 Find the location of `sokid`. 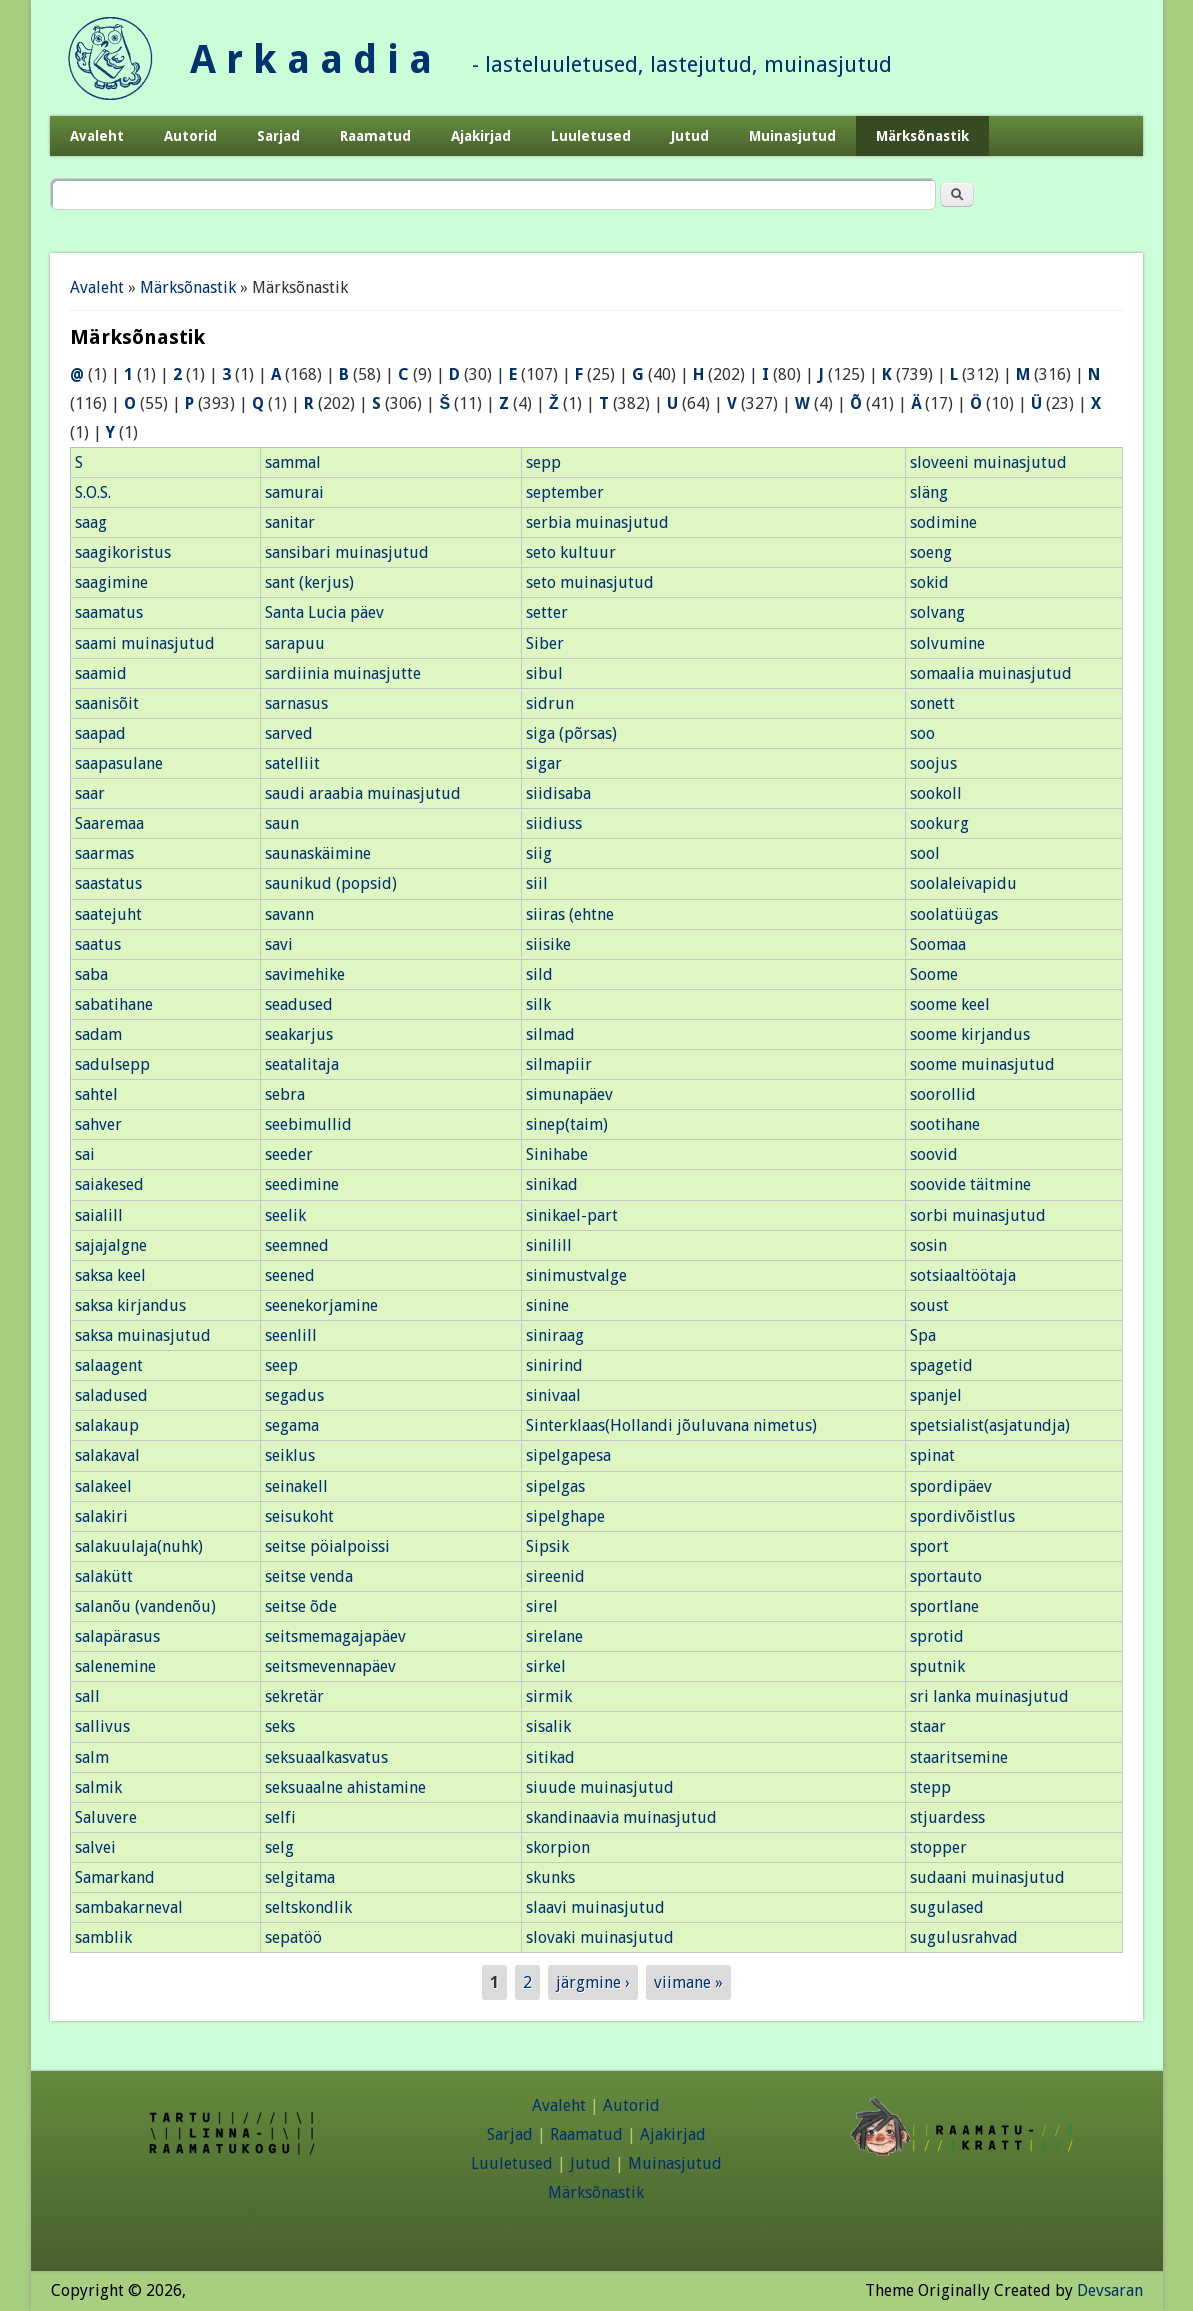

sokid is located at coordinates (929, 582).